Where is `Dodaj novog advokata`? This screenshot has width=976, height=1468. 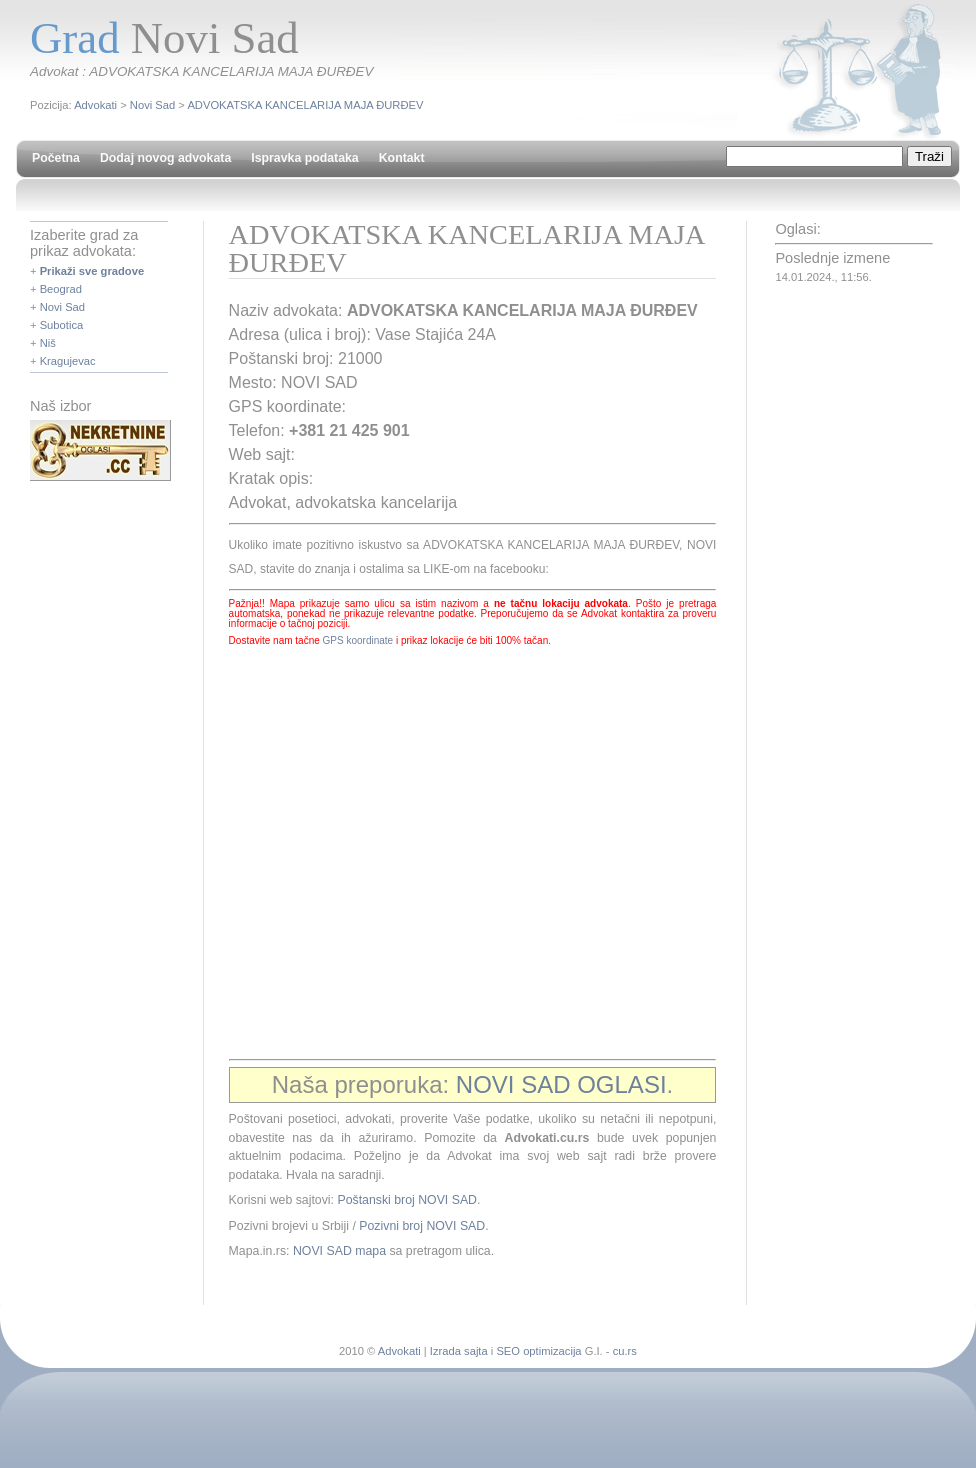
Dodaj novog advokata is located at coordinates (165, 158).